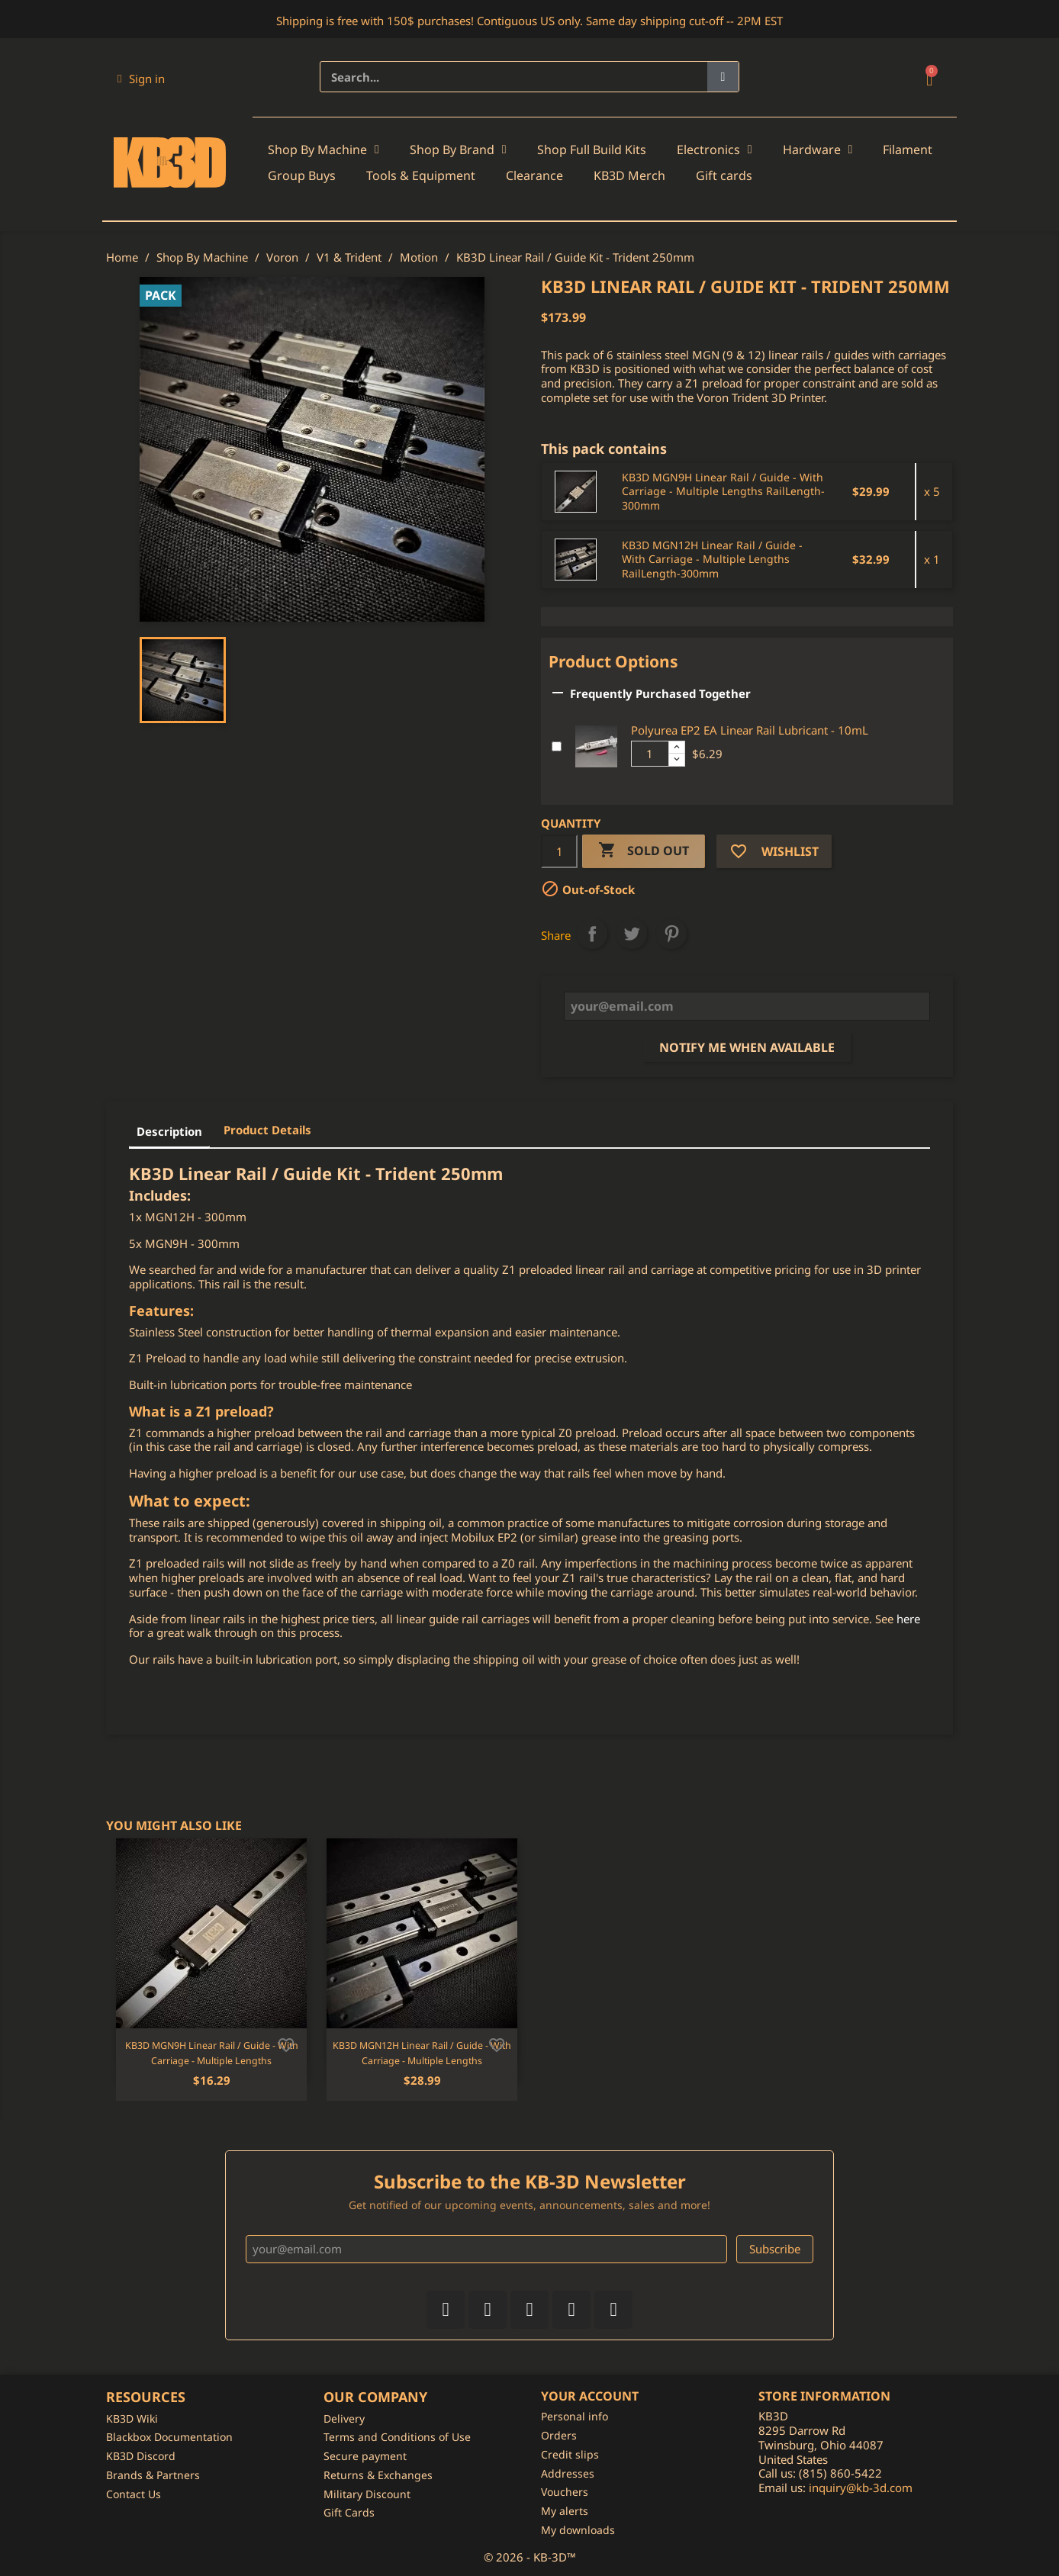 Image resolution: width=1059 pixels, height=2576 pixels. Describe the element at coordinates (643, 851) in the screenshot. I see `Sold Out` at that location.